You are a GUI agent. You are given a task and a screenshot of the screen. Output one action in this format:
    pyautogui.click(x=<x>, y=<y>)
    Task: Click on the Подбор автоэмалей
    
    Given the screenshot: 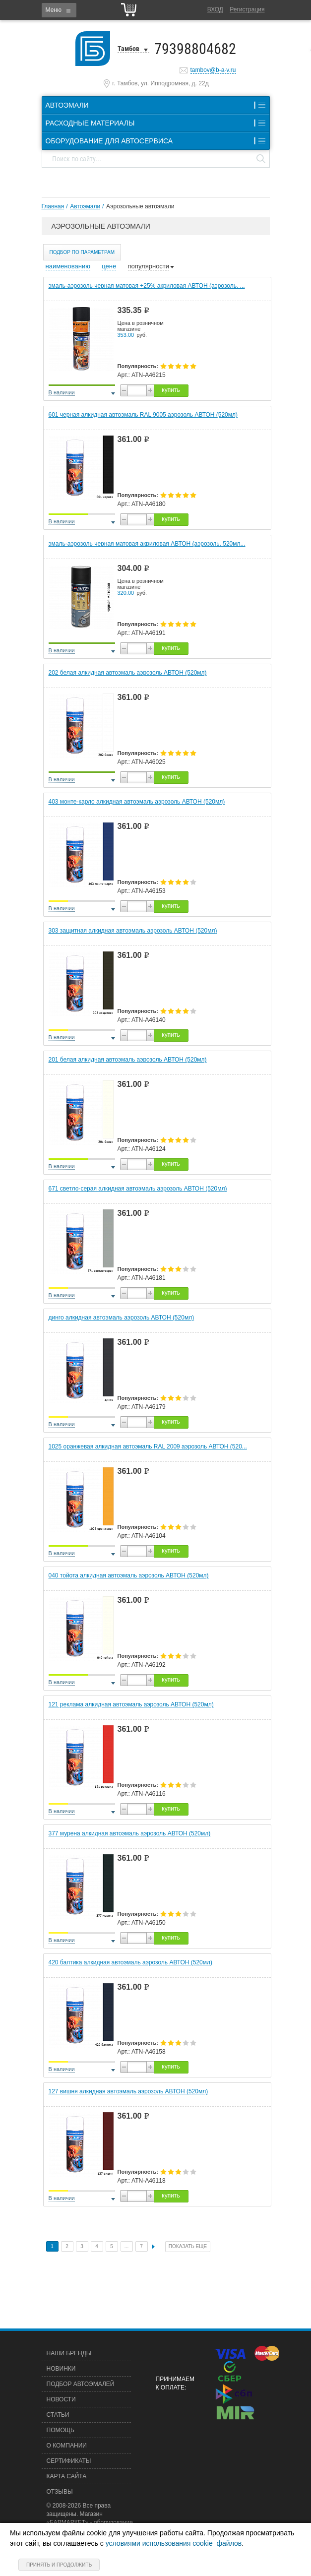 What is the action you would take?
    pyautogui.click(x=81, y=2384)
    